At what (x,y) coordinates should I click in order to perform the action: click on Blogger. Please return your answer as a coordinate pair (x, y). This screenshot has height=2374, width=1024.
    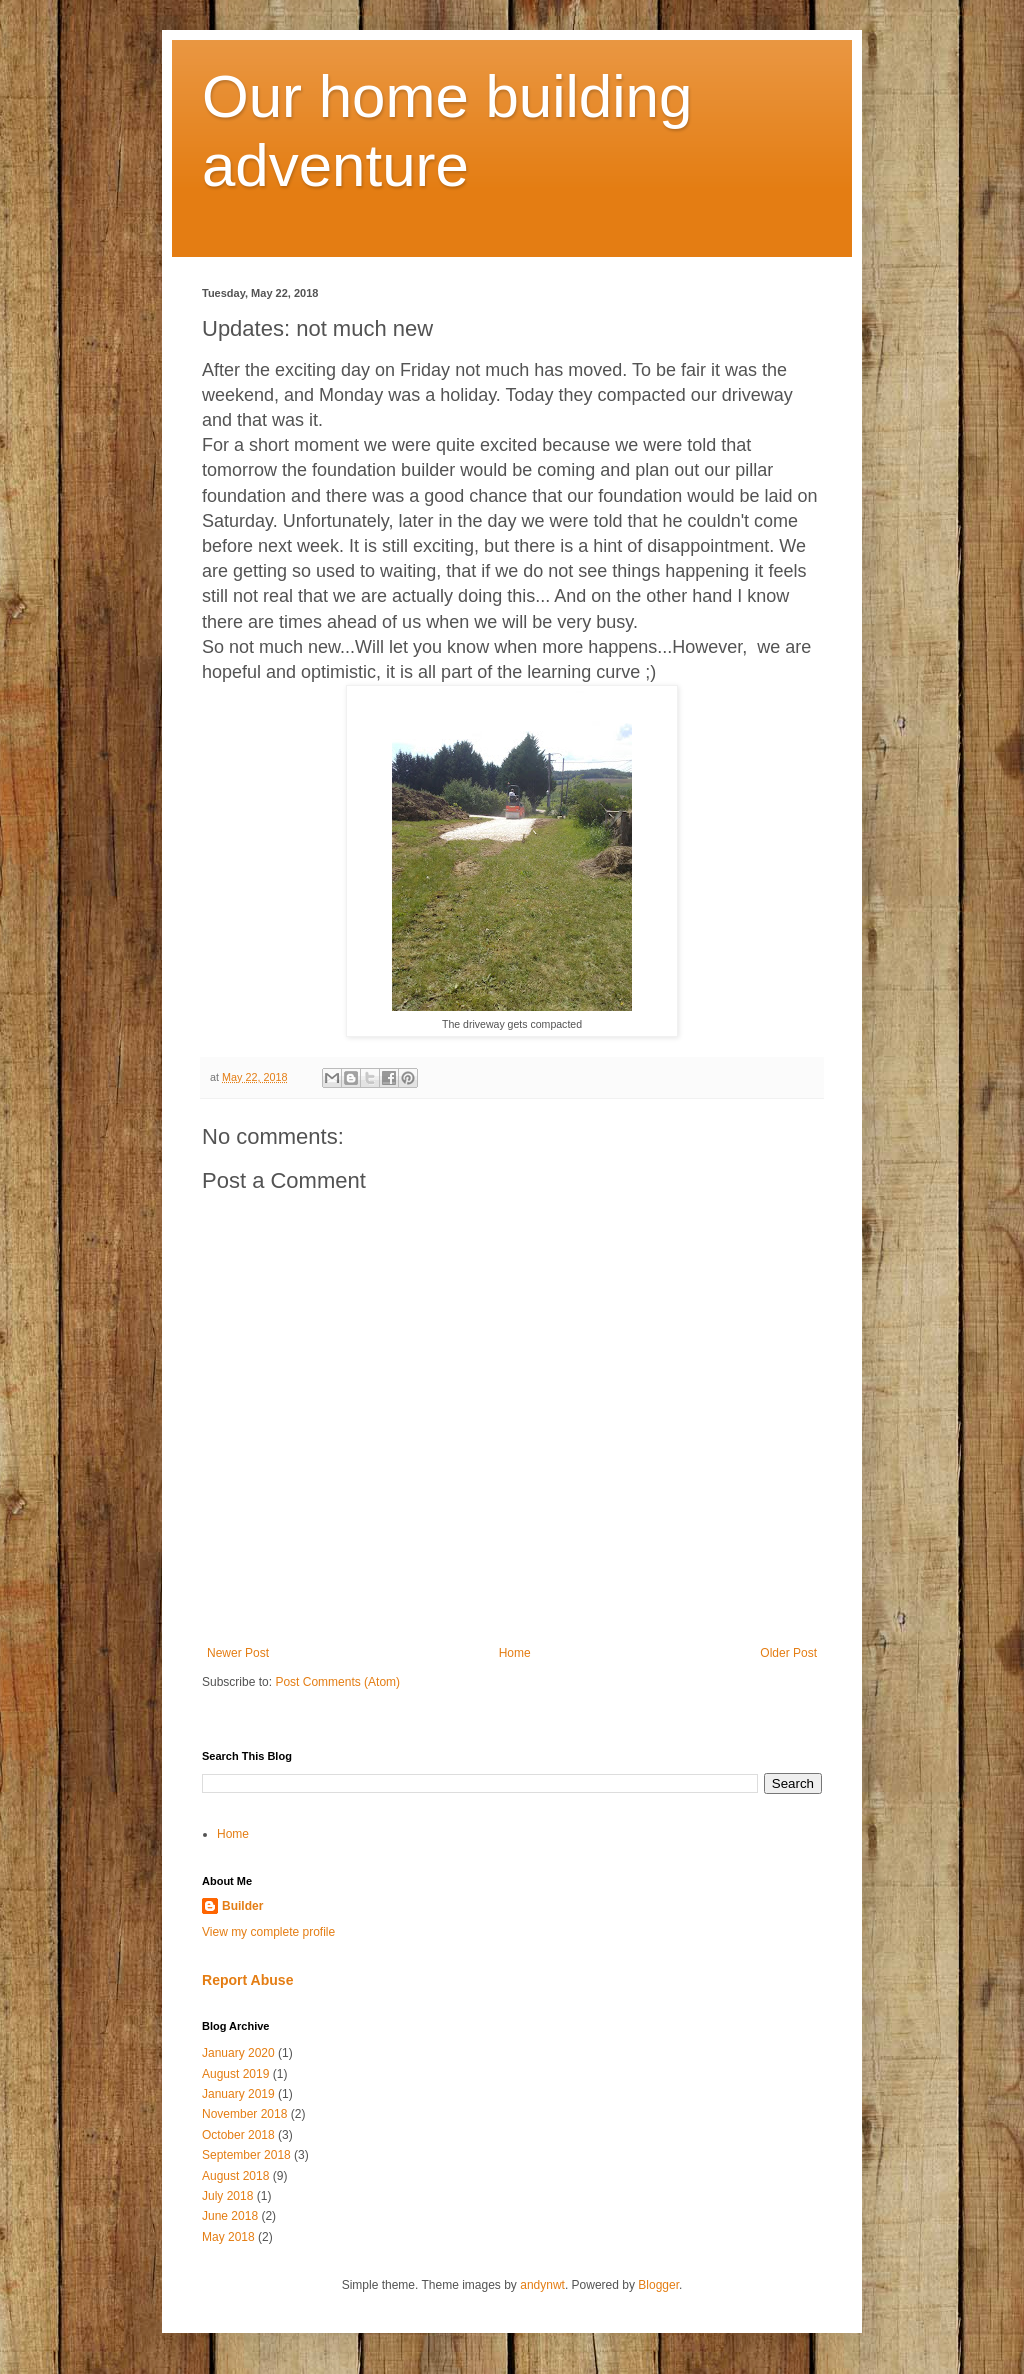
    Looking at the image, I should click on (658, 2285).